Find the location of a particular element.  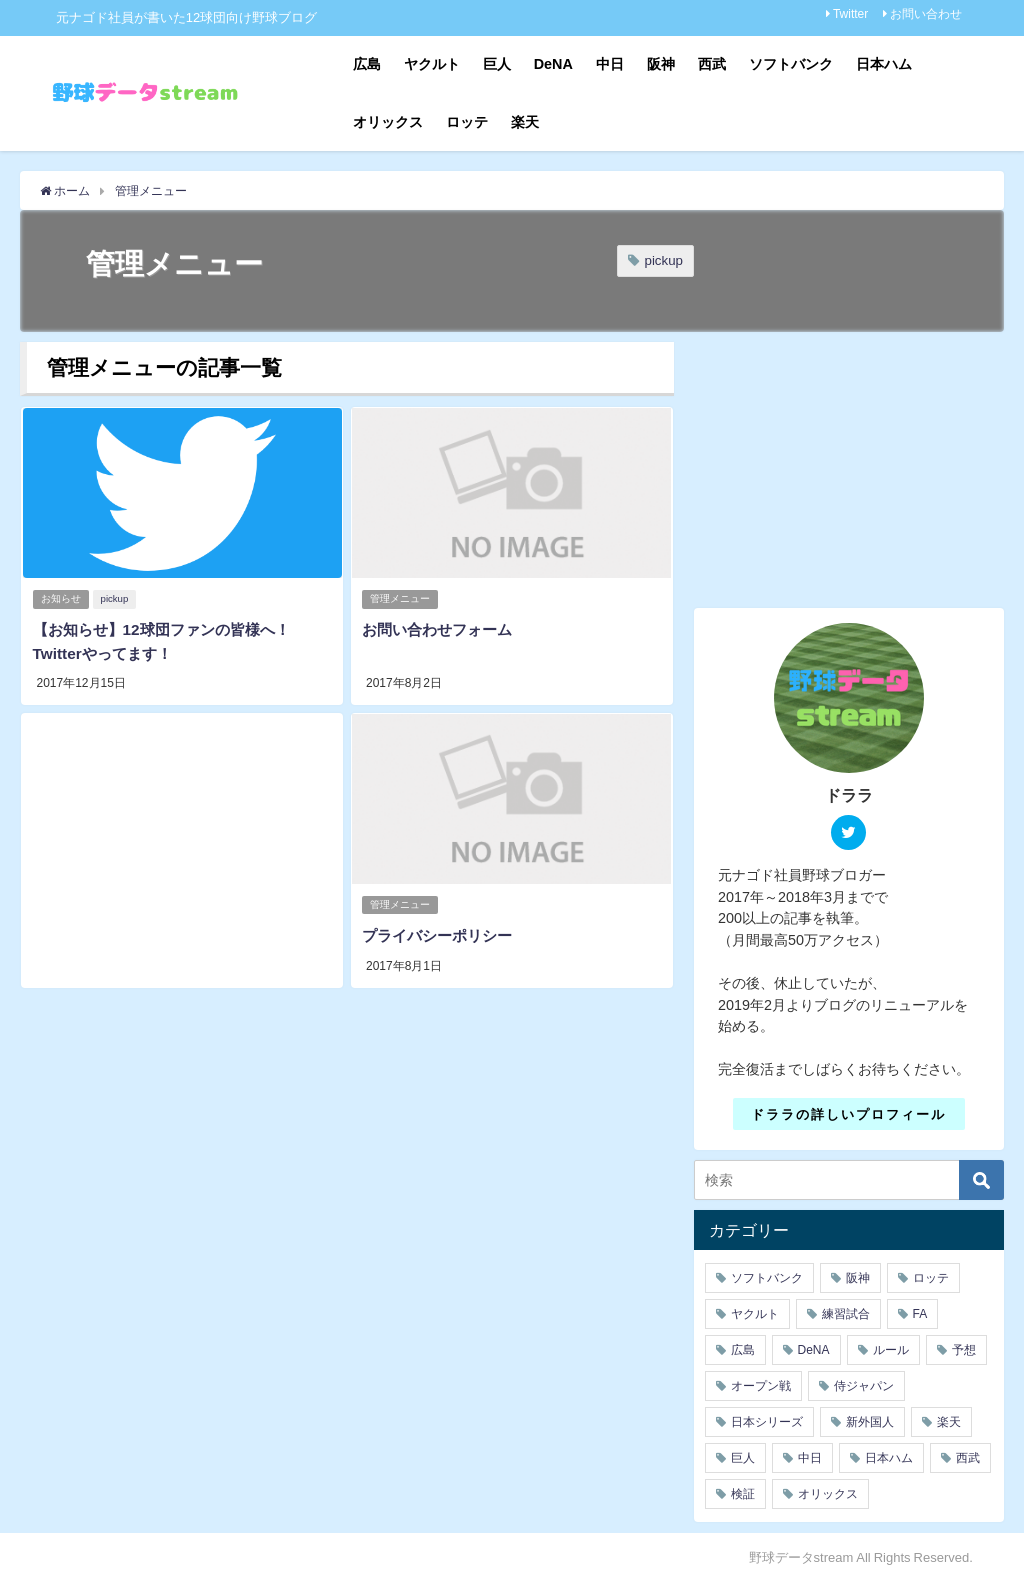

ルール is located at coordinates (891, 1350).